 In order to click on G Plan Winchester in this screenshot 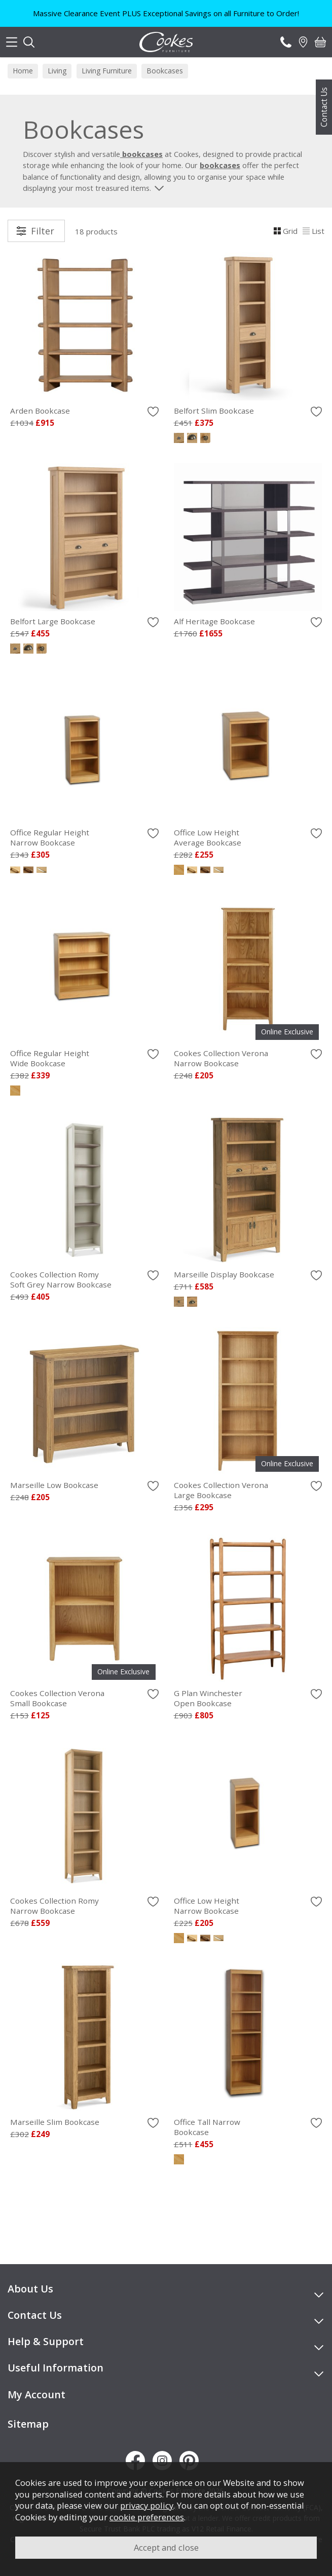, I will do `click(248, 1698)`.